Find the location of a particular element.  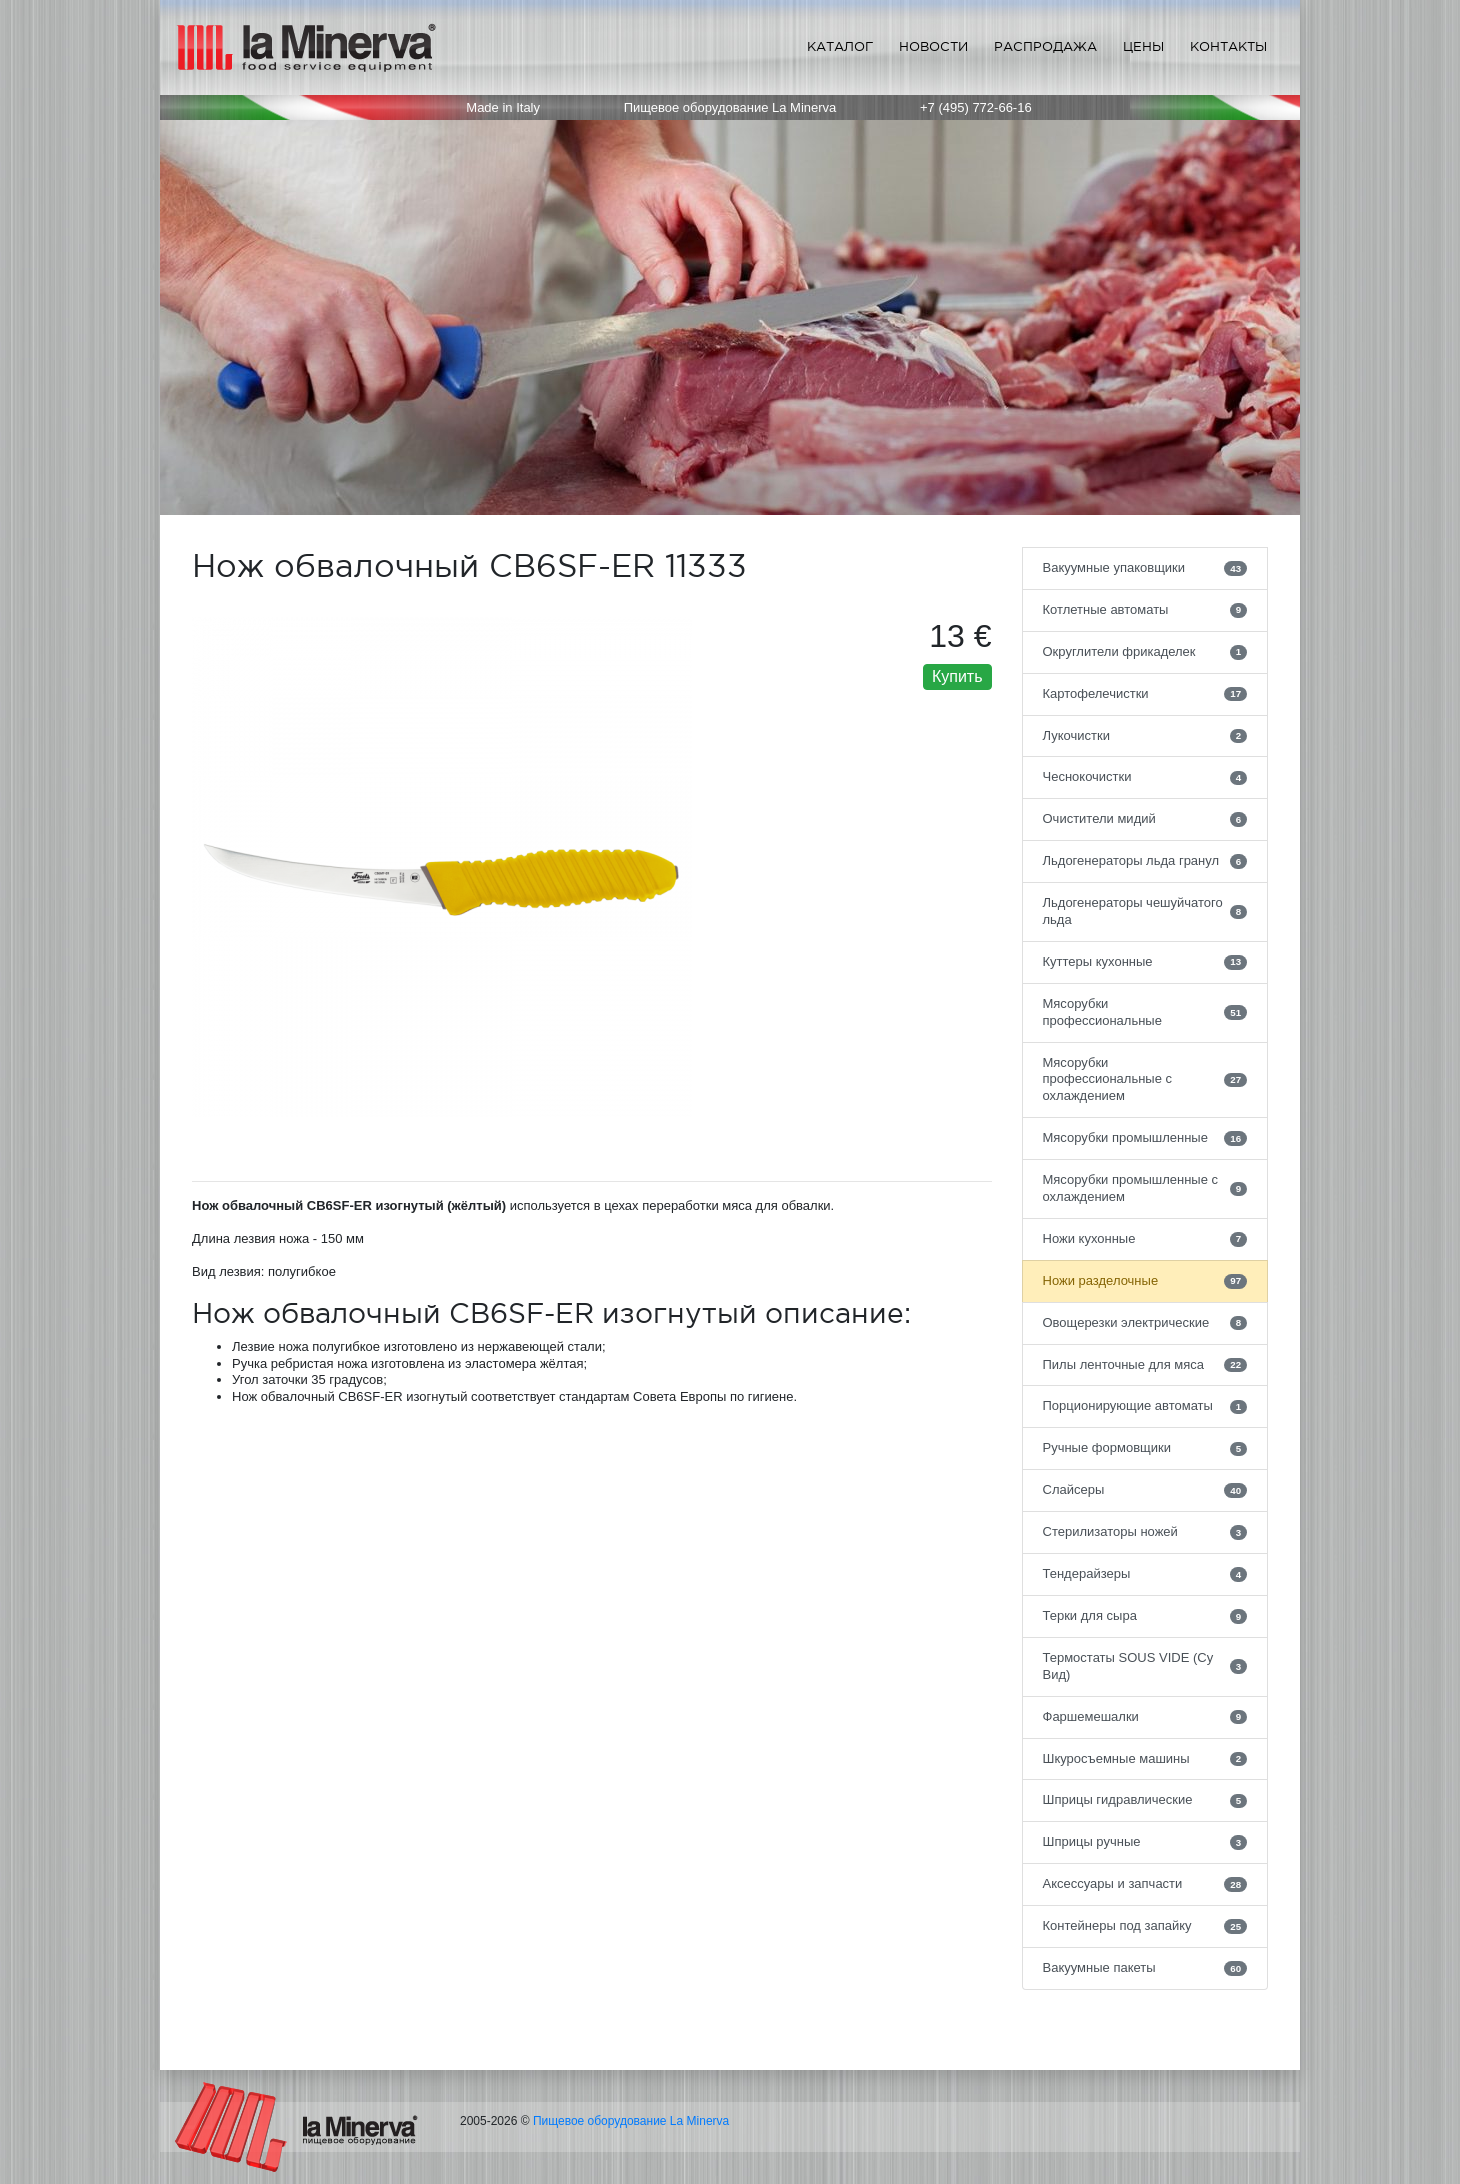

Контакты is located at coordinates (1228, 46).